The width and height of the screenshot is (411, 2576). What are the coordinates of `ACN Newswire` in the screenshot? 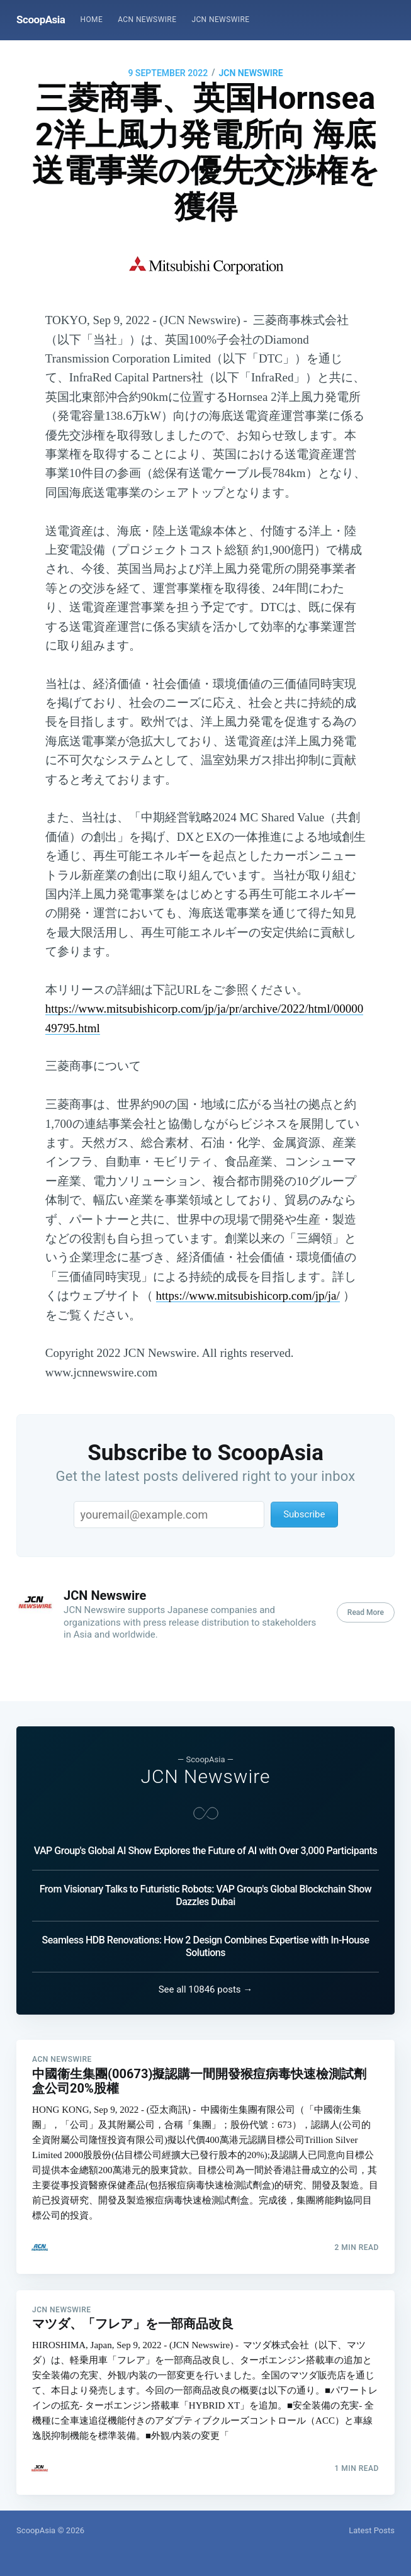 It's located at (147, 19).